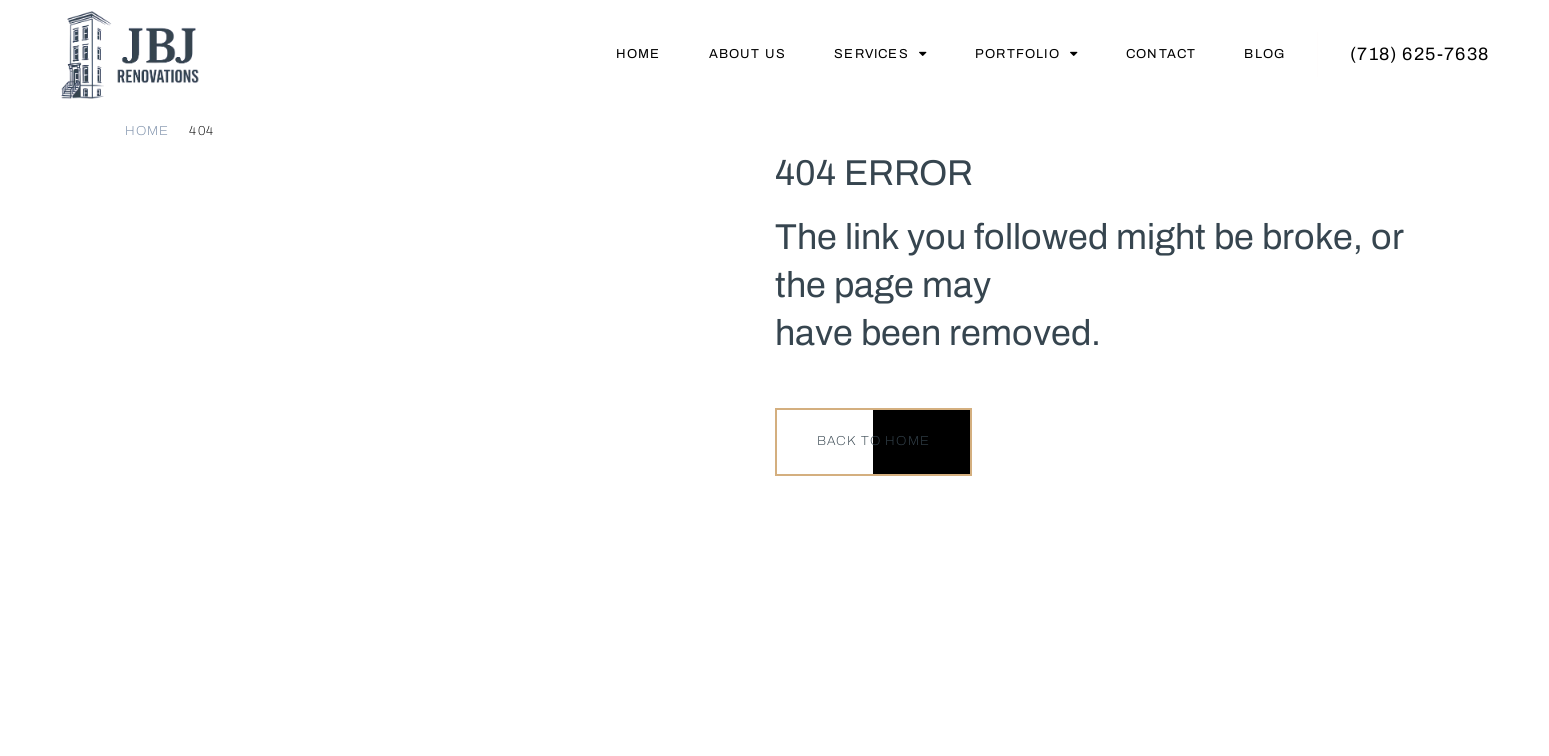  I want to click on Contact, so click(1161, 54).